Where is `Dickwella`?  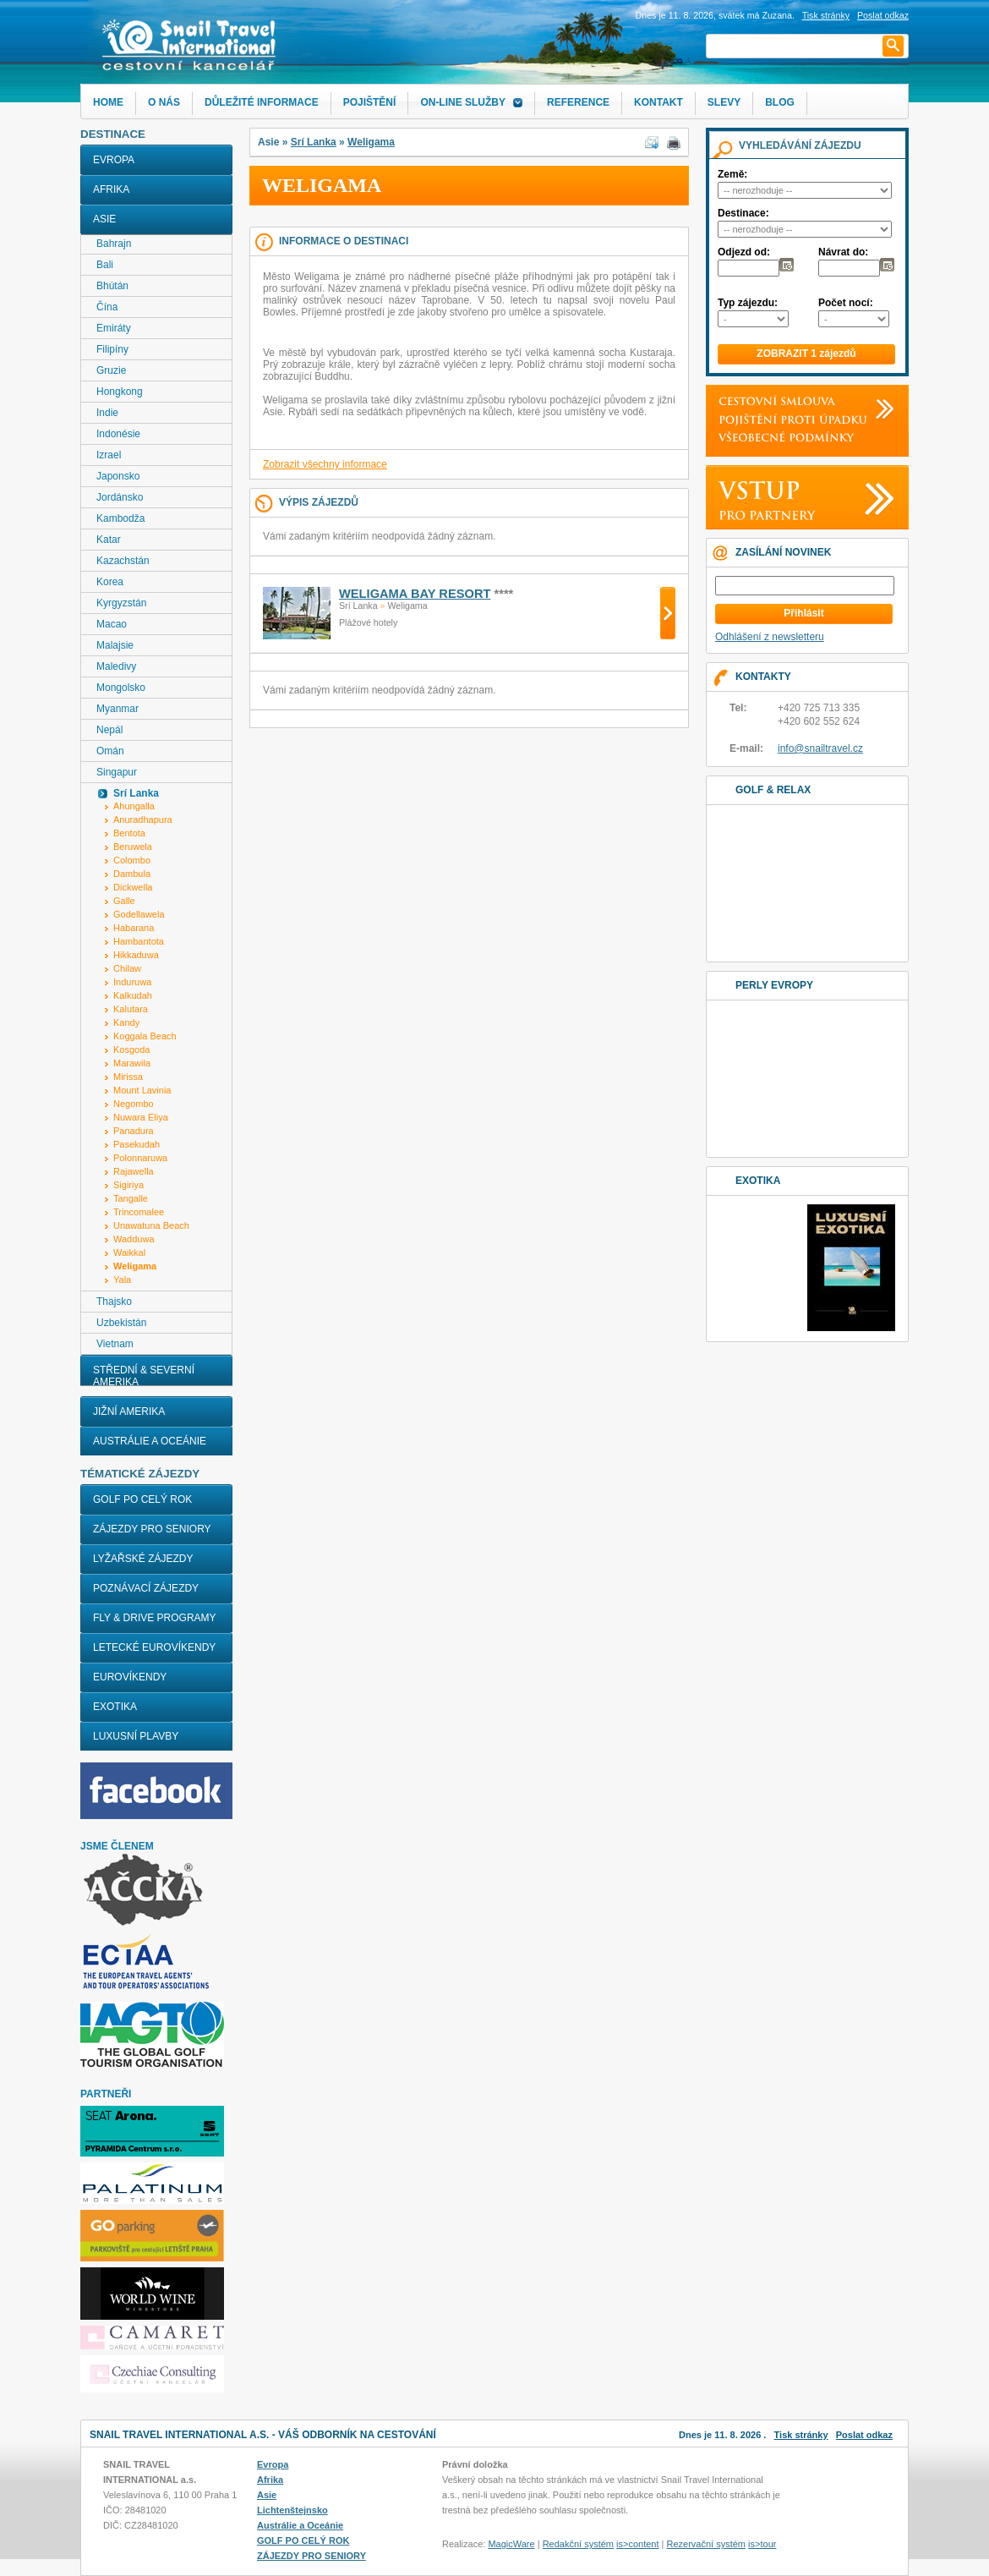 Dickwella is located at coordinates (132, 887).